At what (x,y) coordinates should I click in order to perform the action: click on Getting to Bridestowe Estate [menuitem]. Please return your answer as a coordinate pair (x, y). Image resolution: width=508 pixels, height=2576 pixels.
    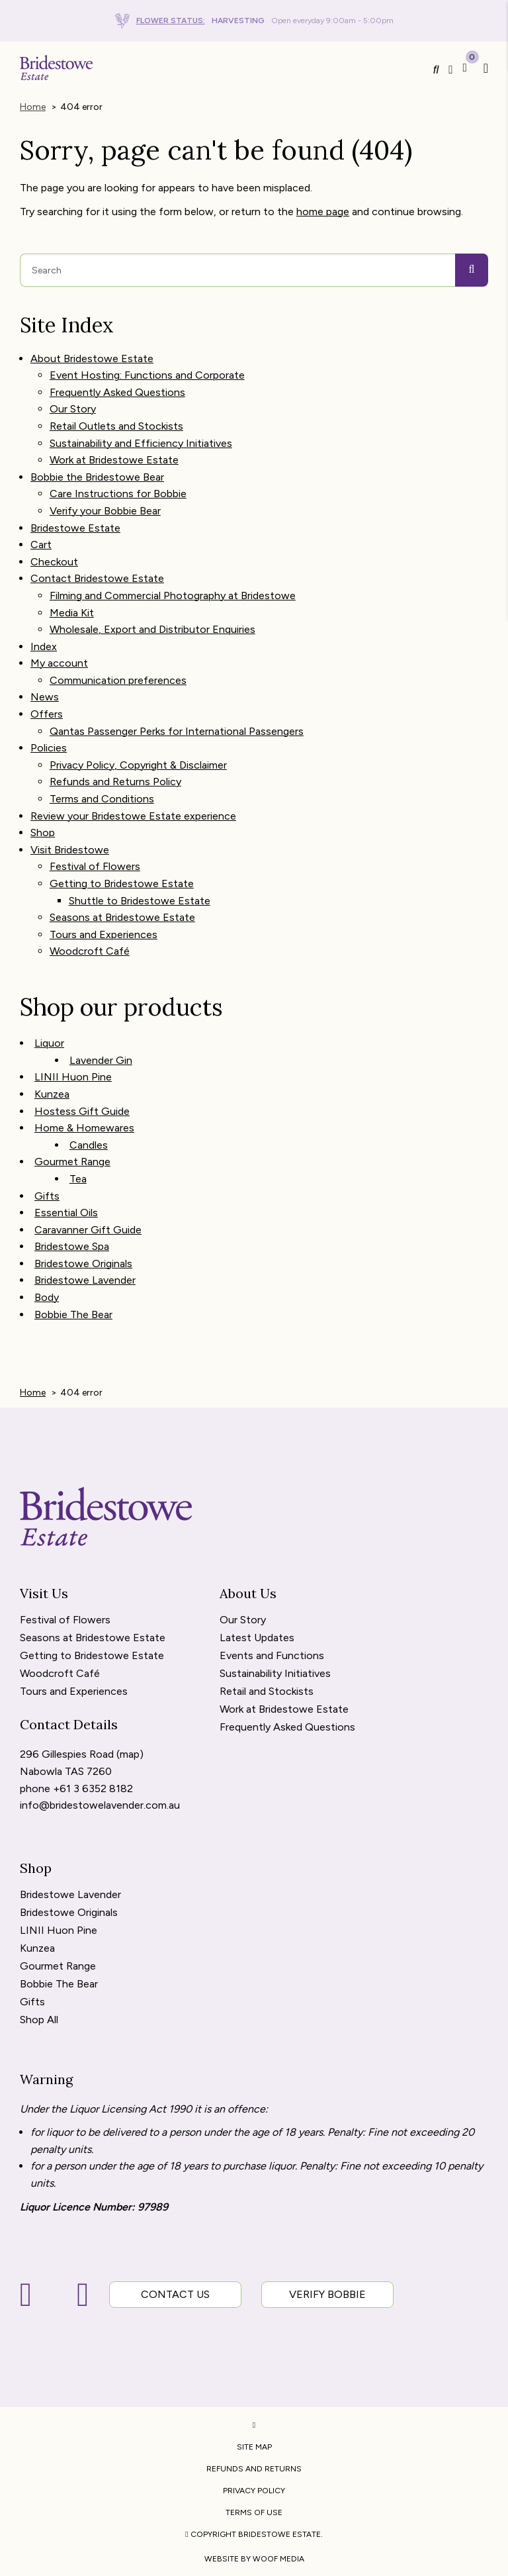
    Looking at the image, I should click on (92, 1656).